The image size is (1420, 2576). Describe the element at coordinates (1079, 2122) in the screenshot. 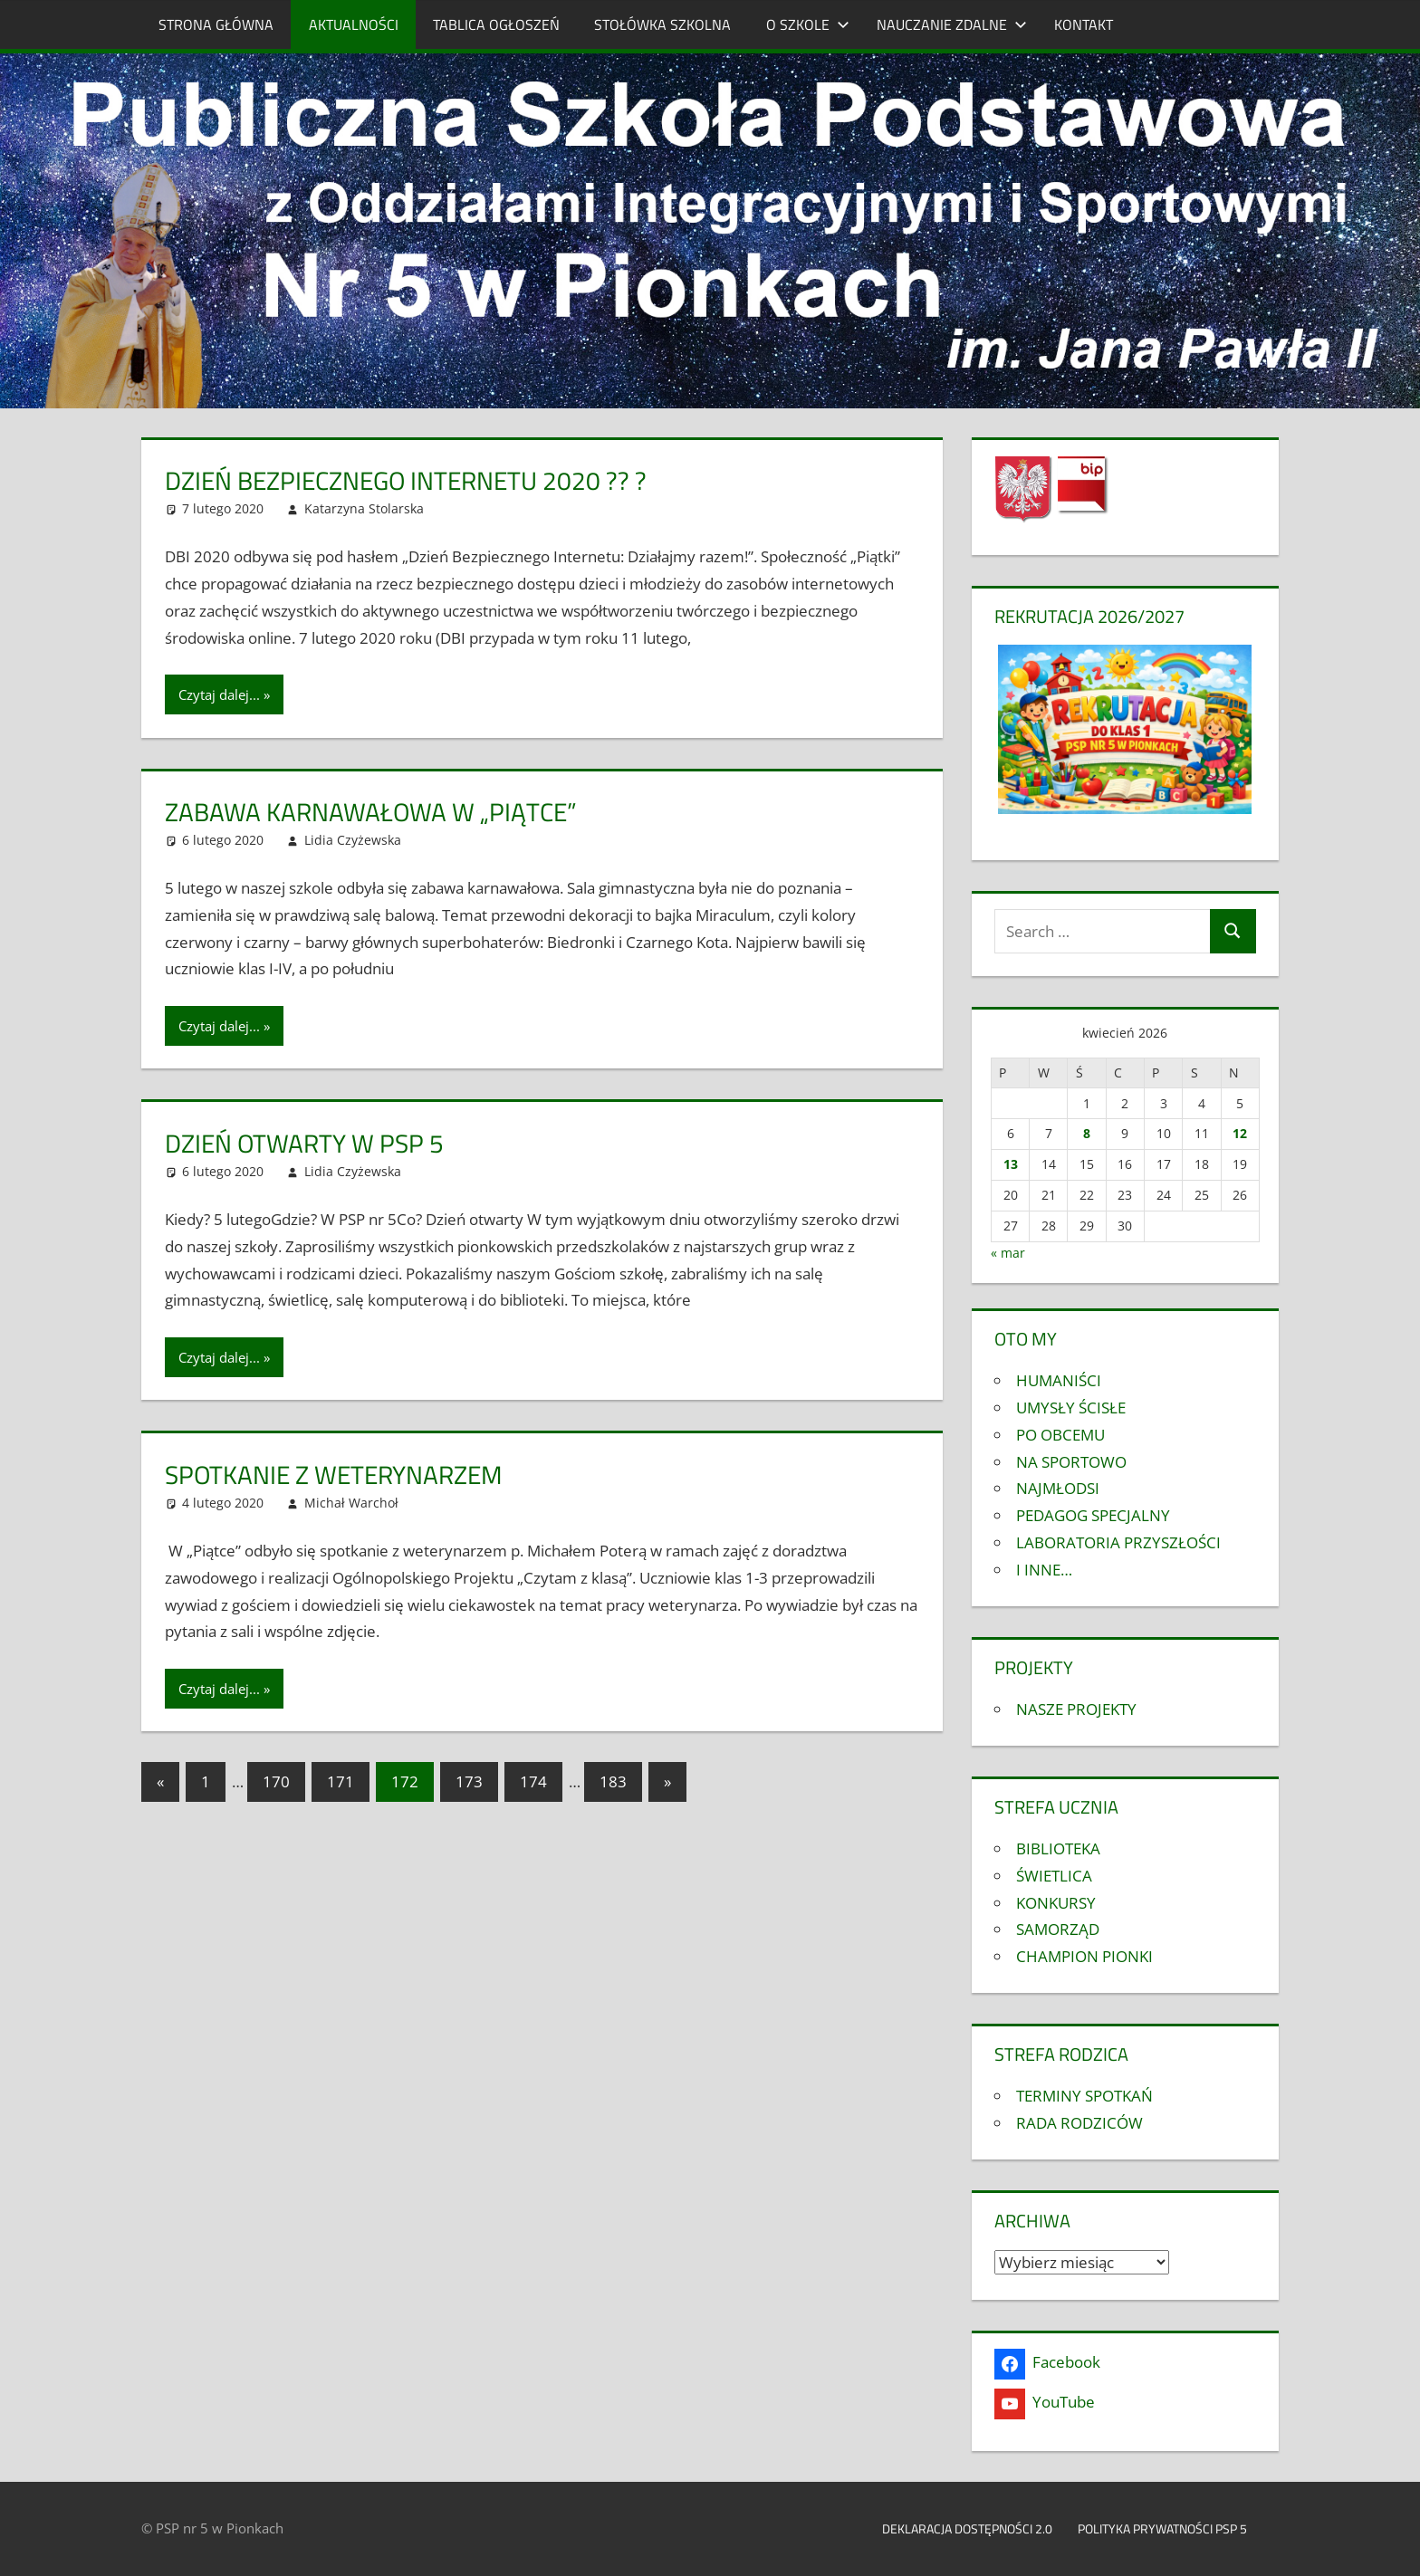

I see `RADA RODZICÓW` at that location.